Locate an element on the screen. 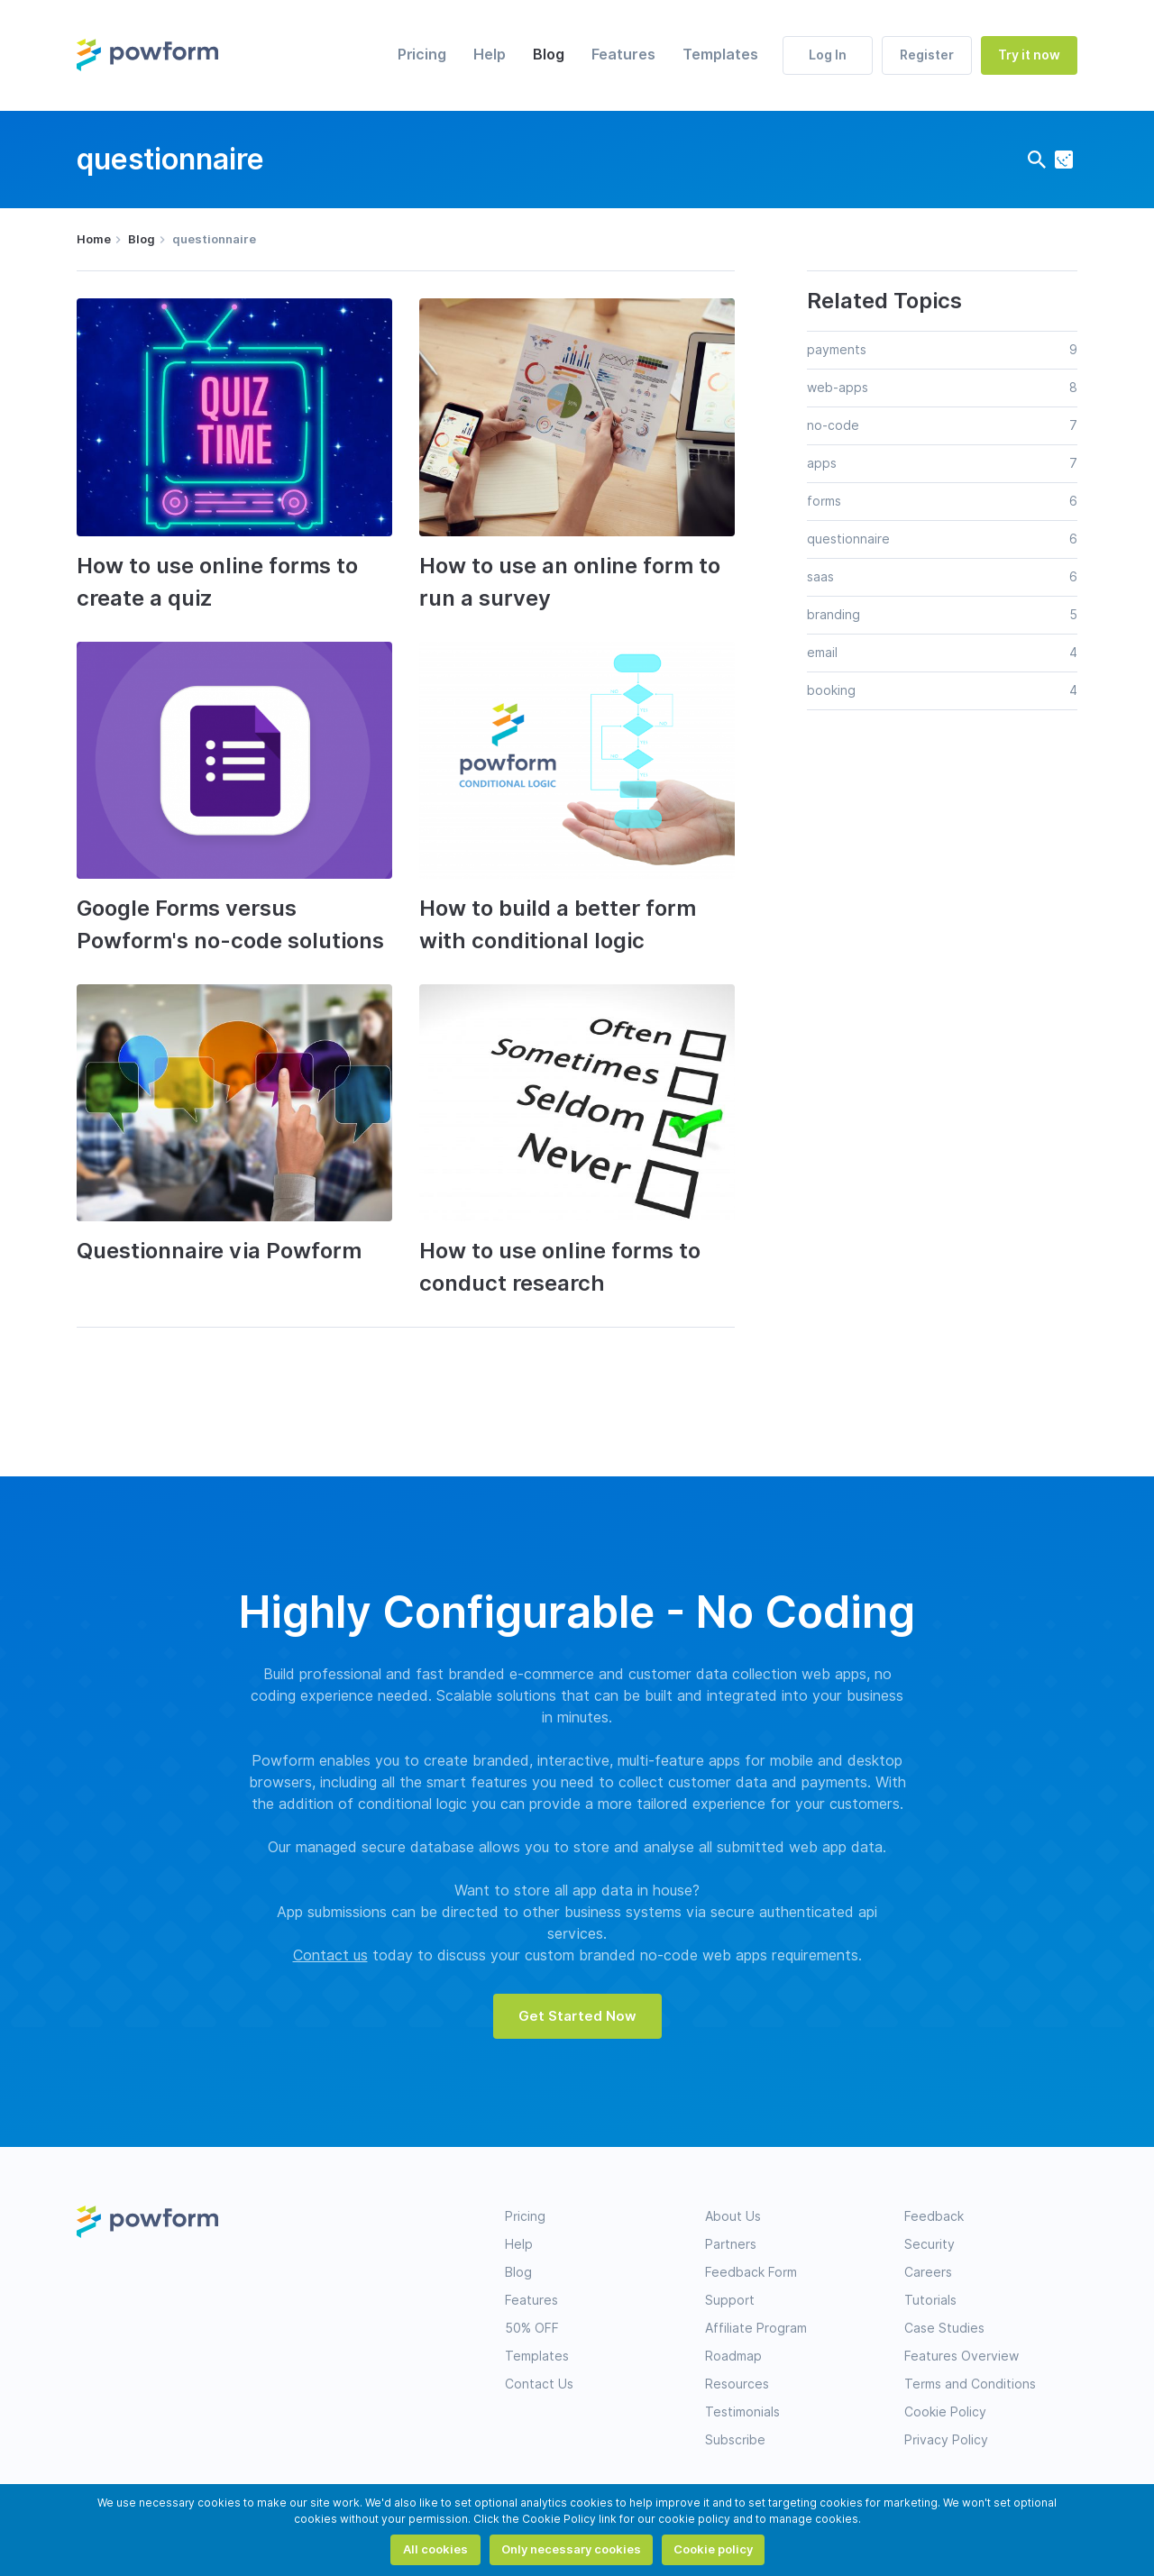 The height and width of the screenshot is (2576, 1154). no-code is located at coordinates (833, 425).